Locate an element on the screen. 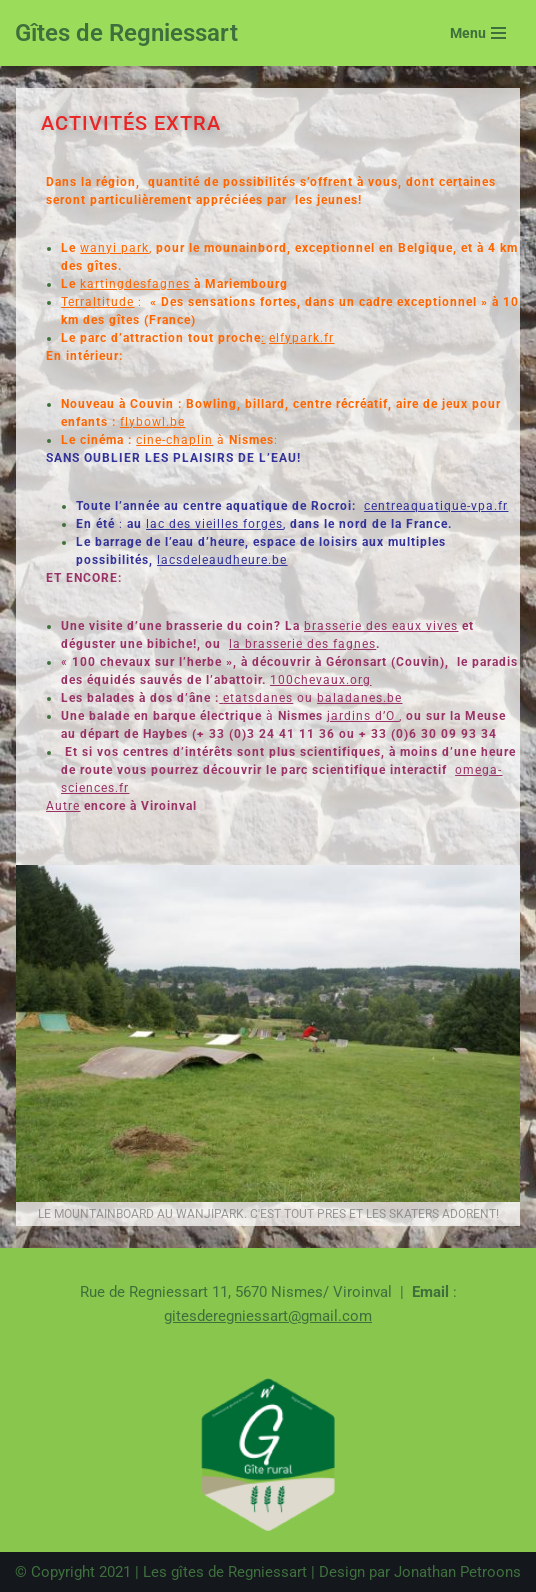 This screenshot has height=1592, width=536. kartingdesfagnes is located at coordinates (135, 284).